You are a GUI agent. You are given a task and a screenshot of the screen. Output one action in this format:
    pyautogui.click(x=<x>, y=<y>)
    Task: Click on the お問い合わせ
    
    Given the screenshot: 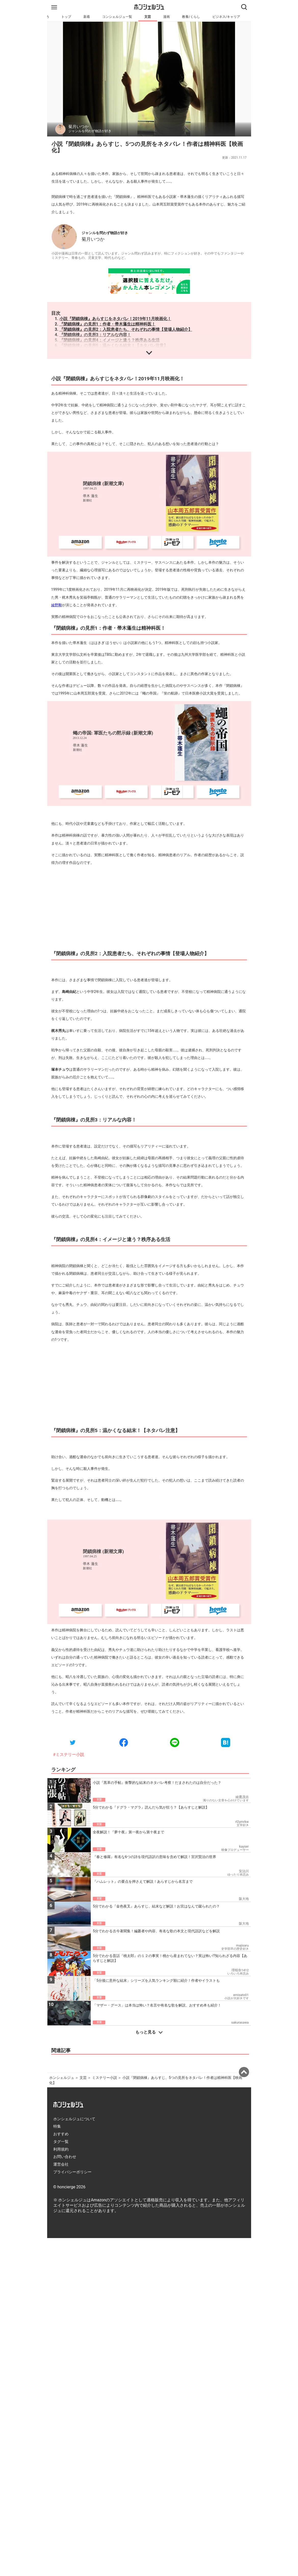 What is the action you would take?
    pyautogui.click(x=64, y=2156)
    